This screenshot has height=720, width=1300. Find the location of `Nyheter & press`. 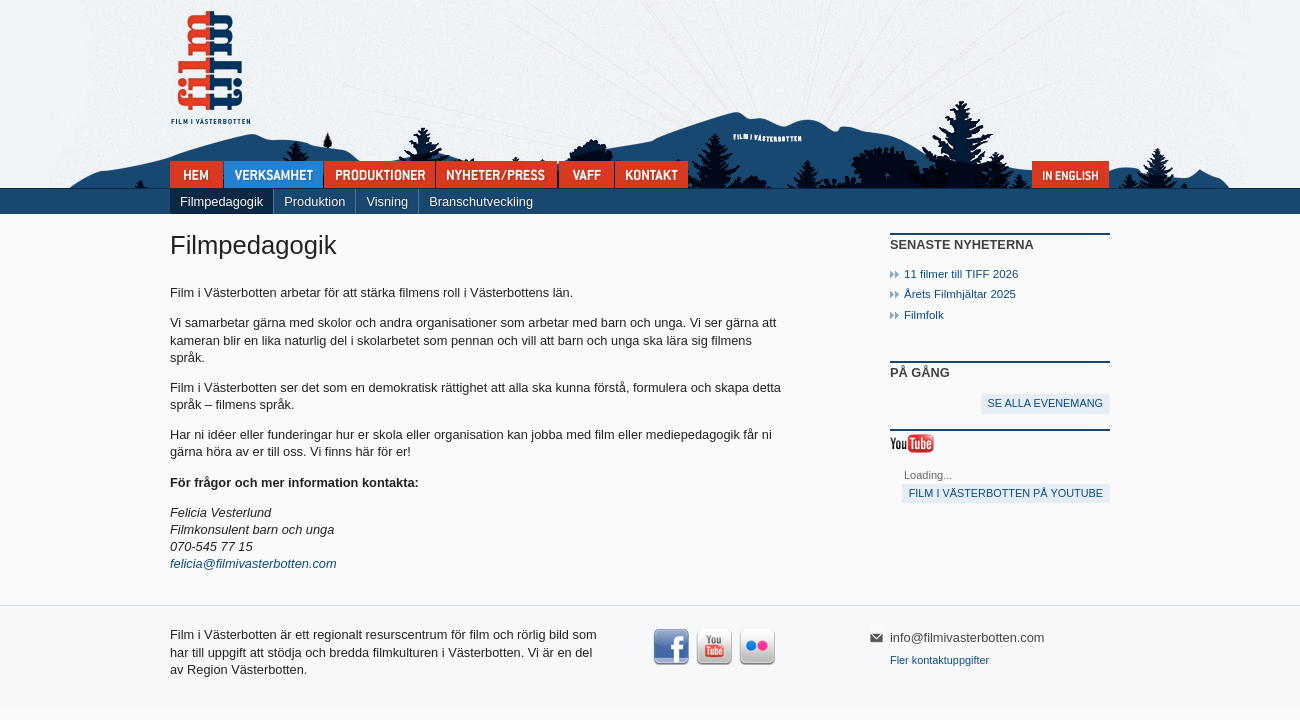

Nyheter & press is located at coordinates (496, 174).